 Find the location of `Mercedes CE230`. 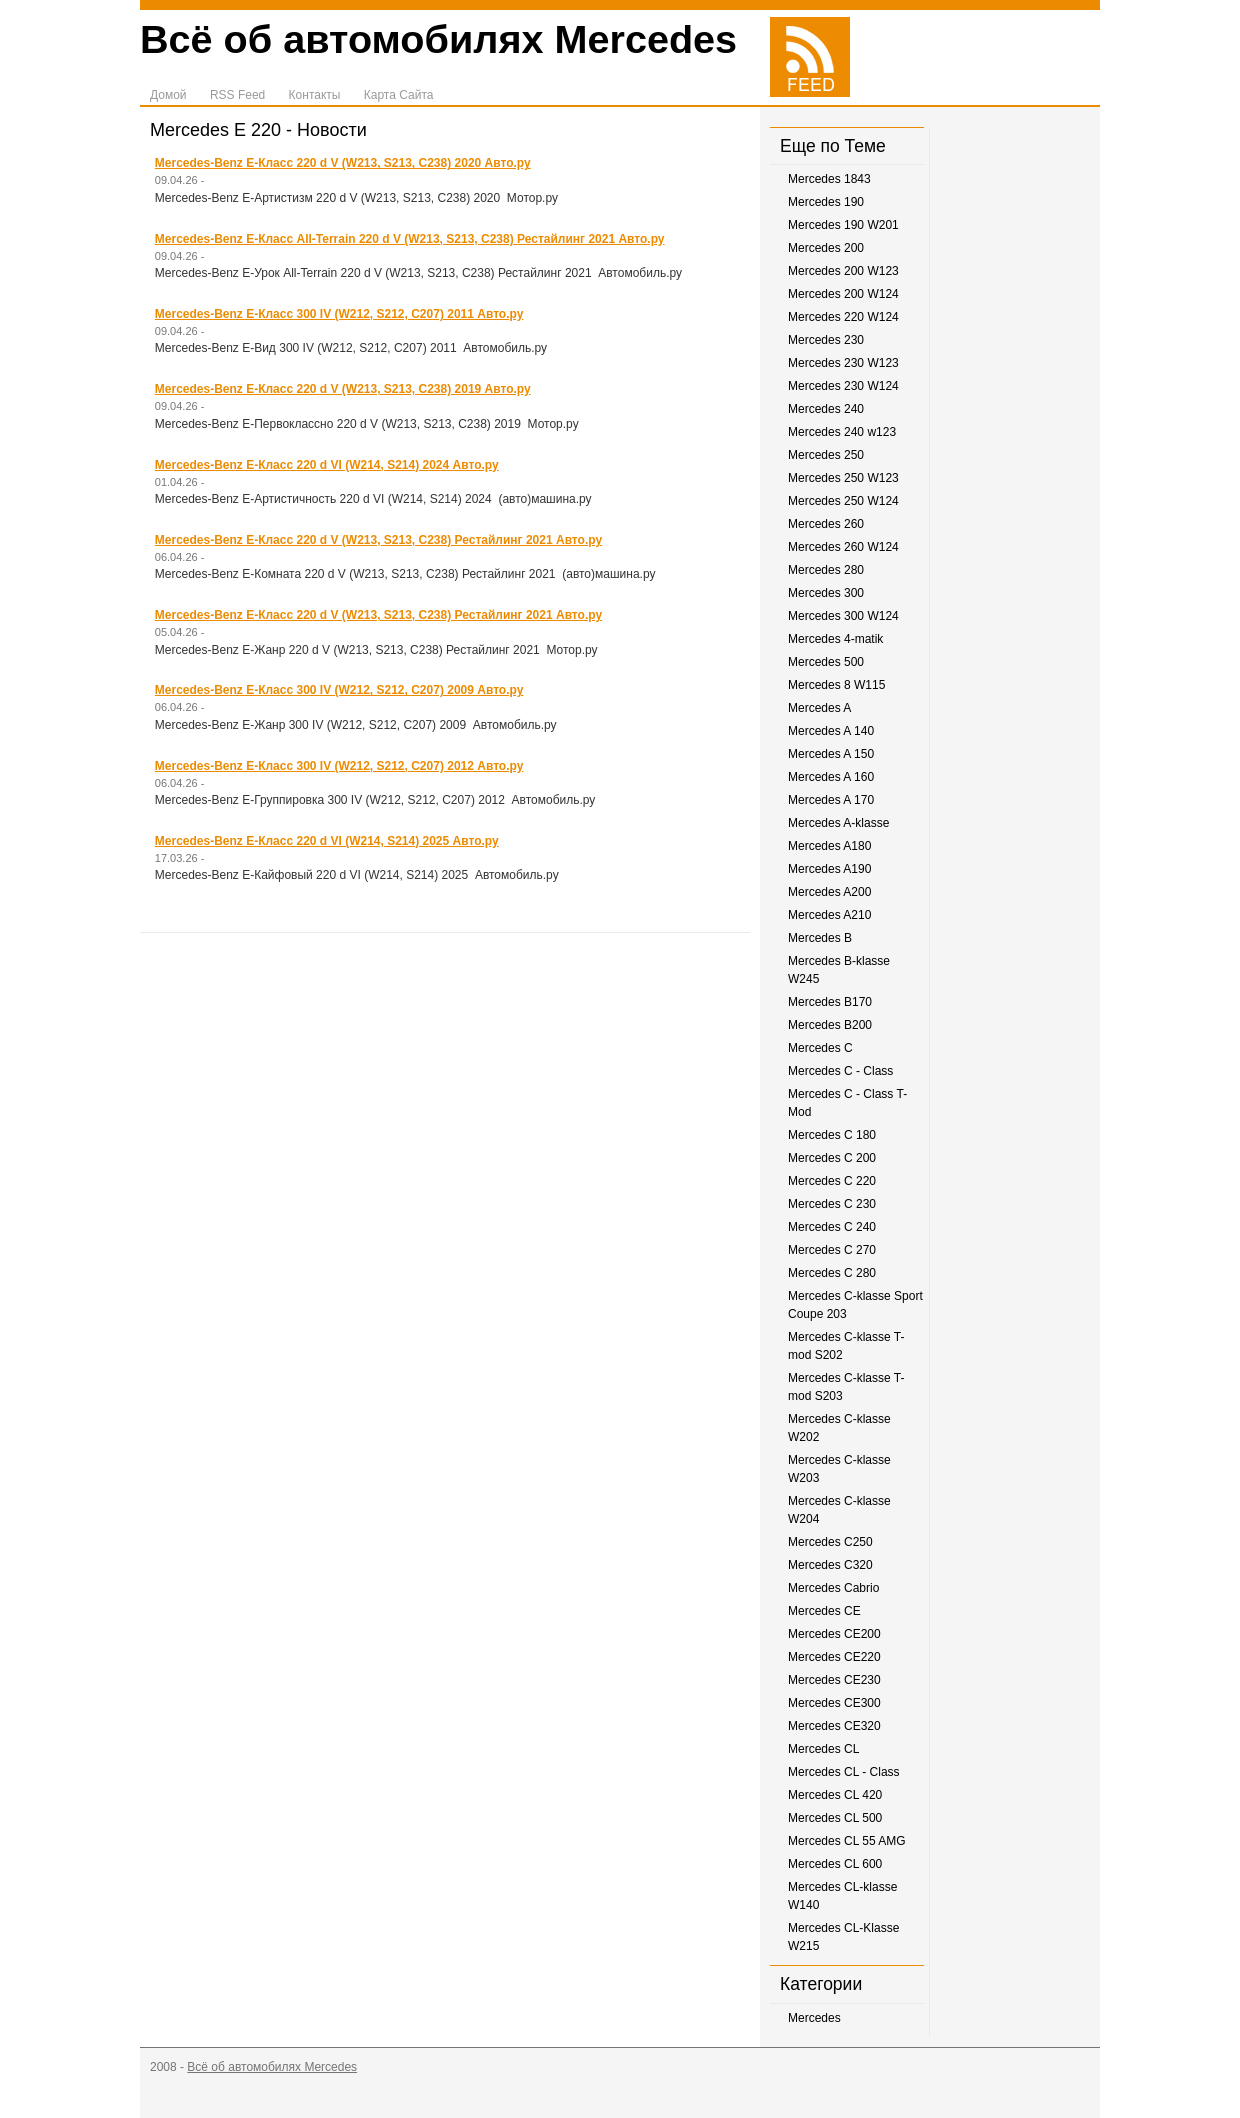

Mercedes CE230 is located at coordinates (834, 1680).